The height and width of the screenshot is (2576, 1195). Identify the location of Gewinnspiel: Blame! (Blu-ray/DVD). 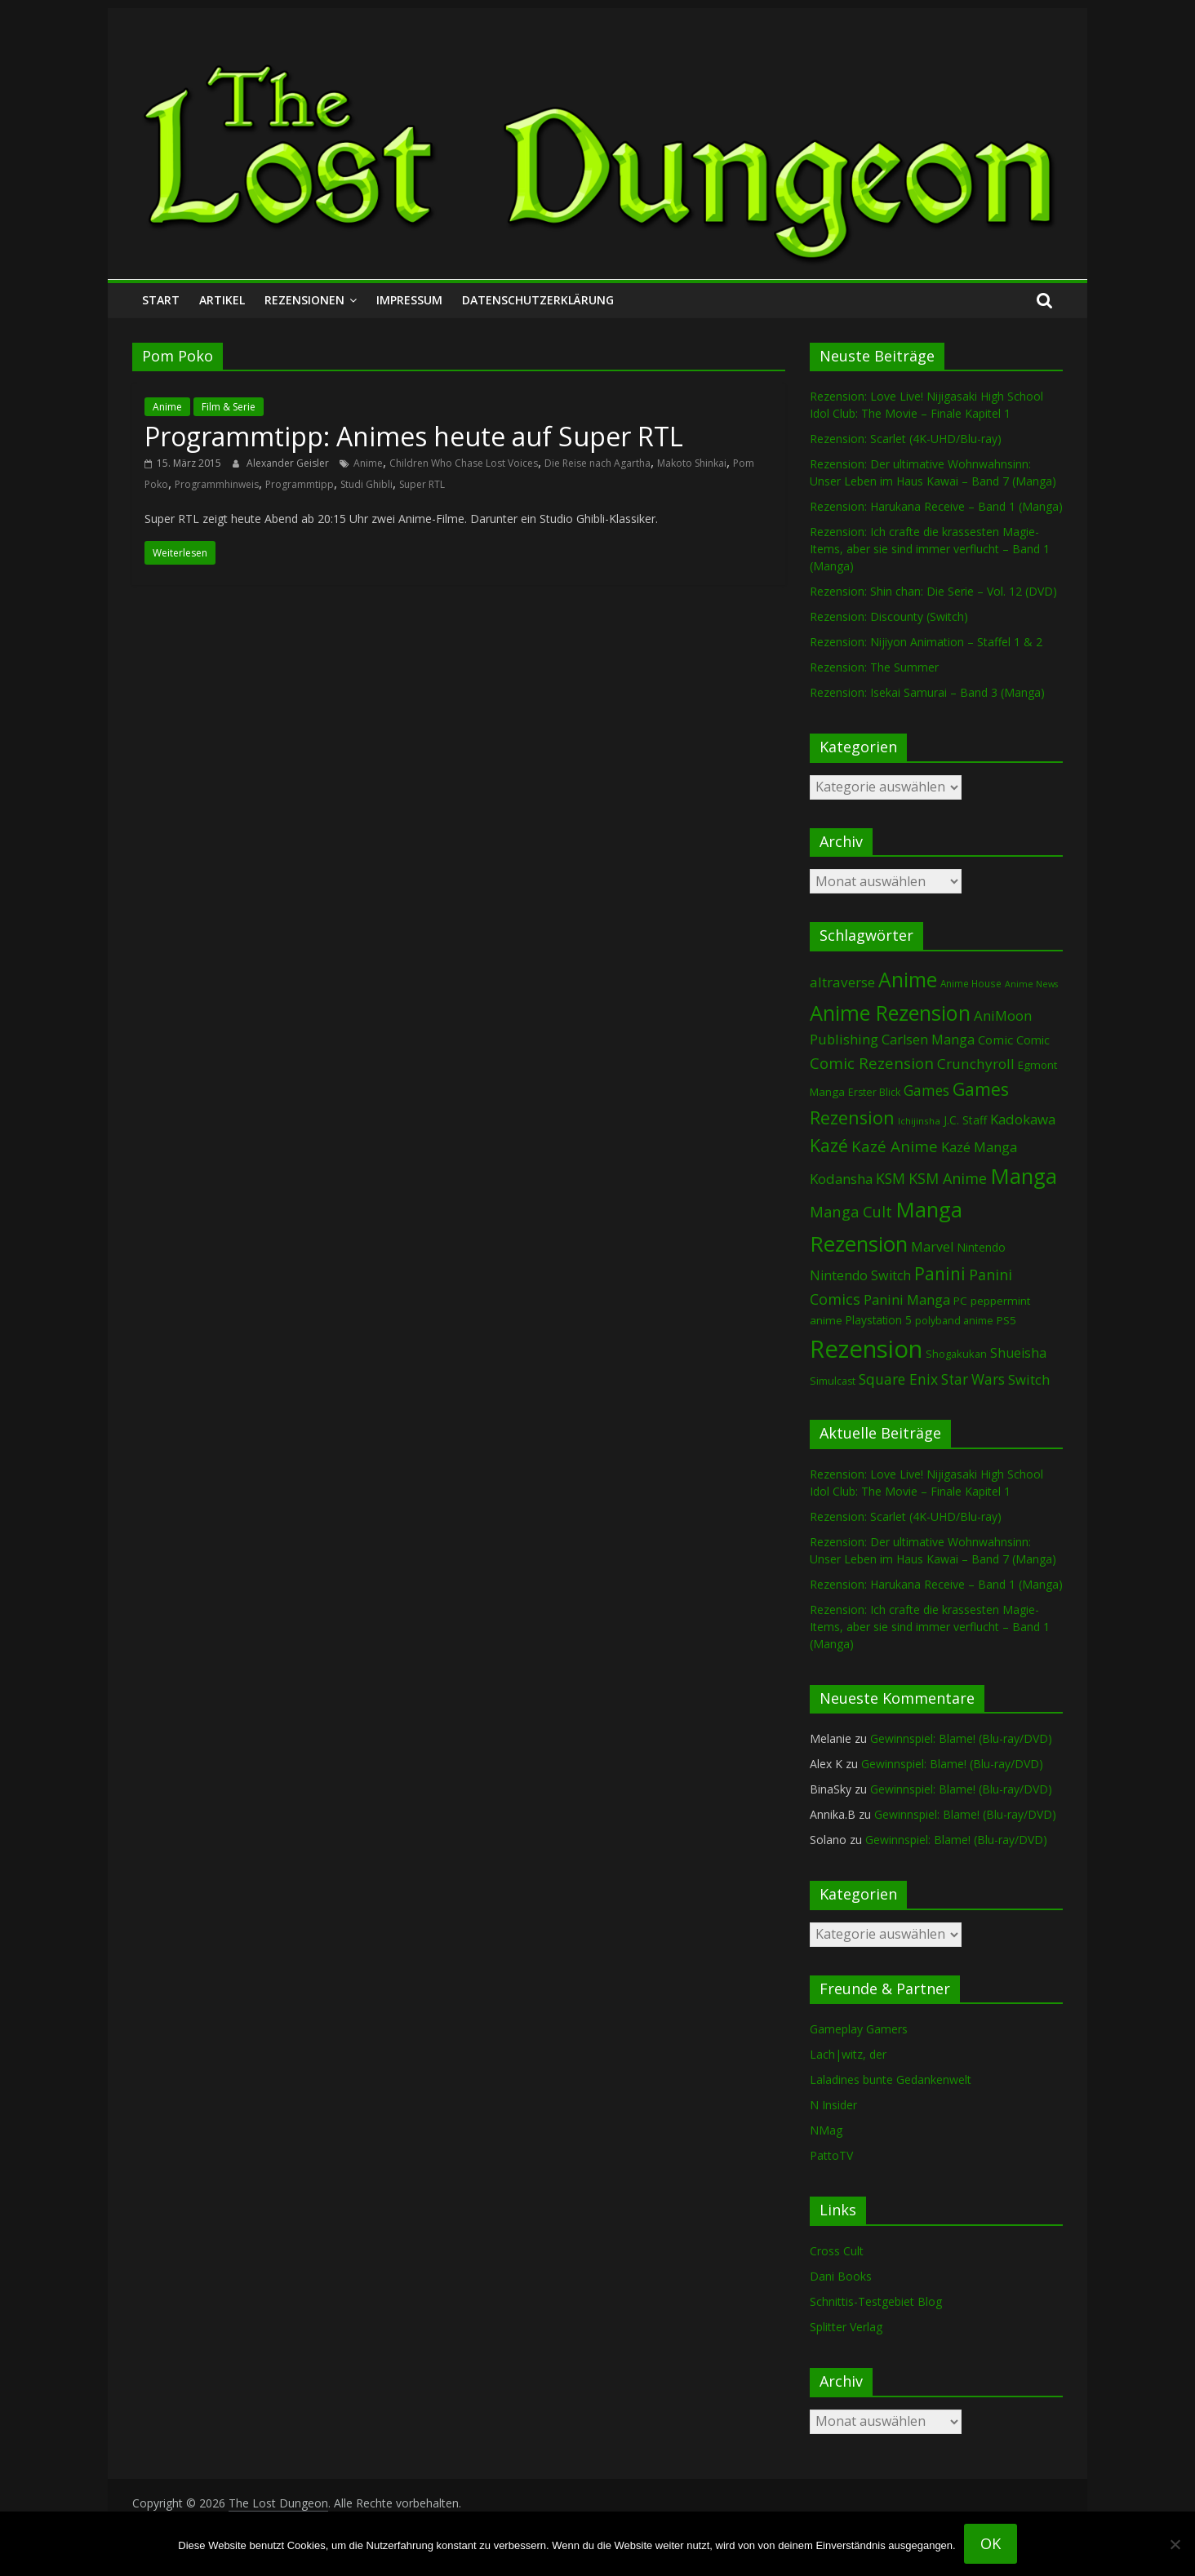
(961, 1738).